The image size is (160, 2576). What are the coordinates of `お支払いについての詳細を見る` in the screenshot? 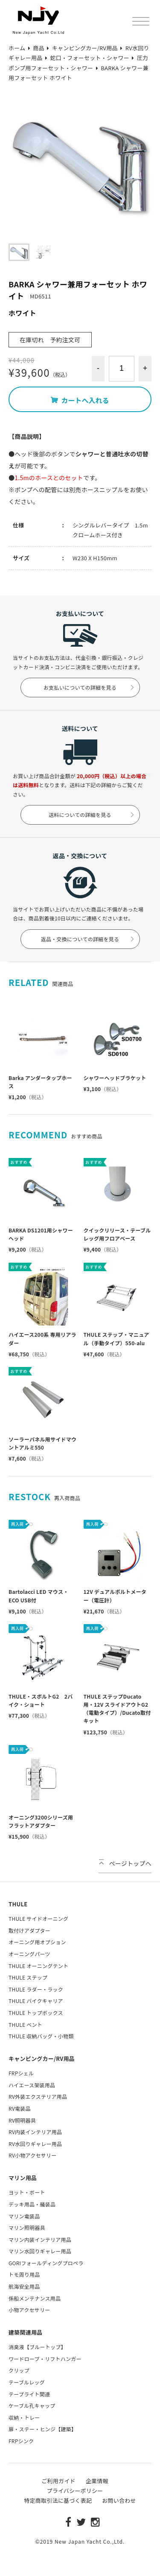 It's located at (89, 687).